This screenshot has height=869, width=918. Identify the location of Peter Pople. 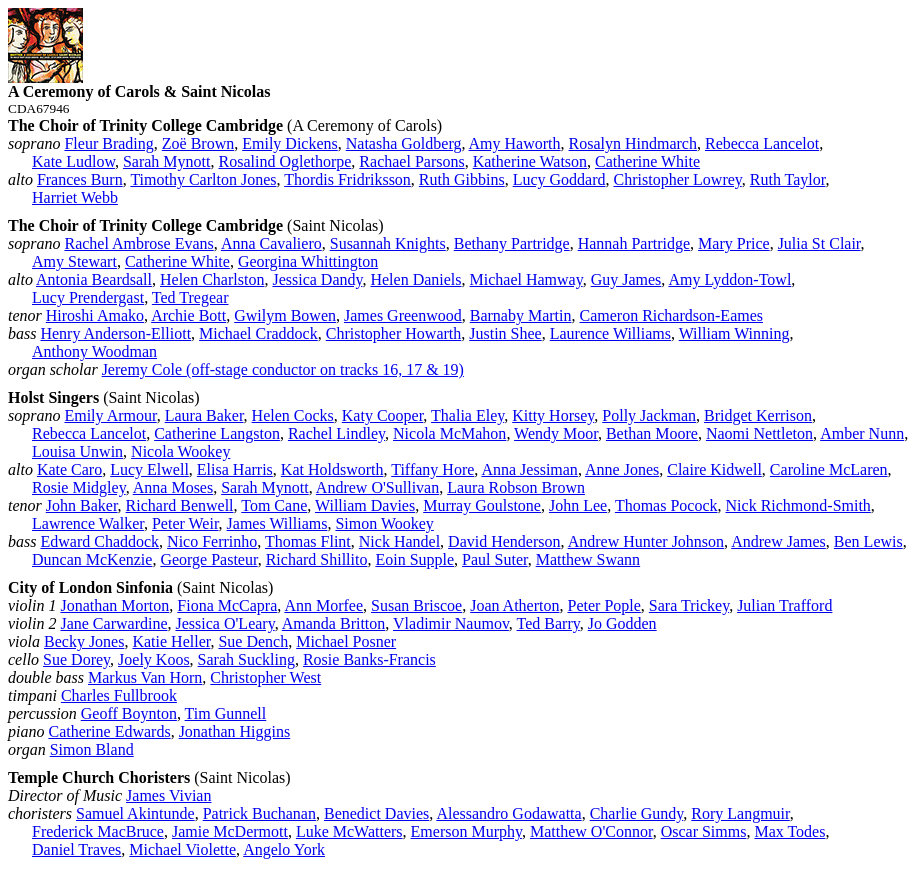
(604, 605).